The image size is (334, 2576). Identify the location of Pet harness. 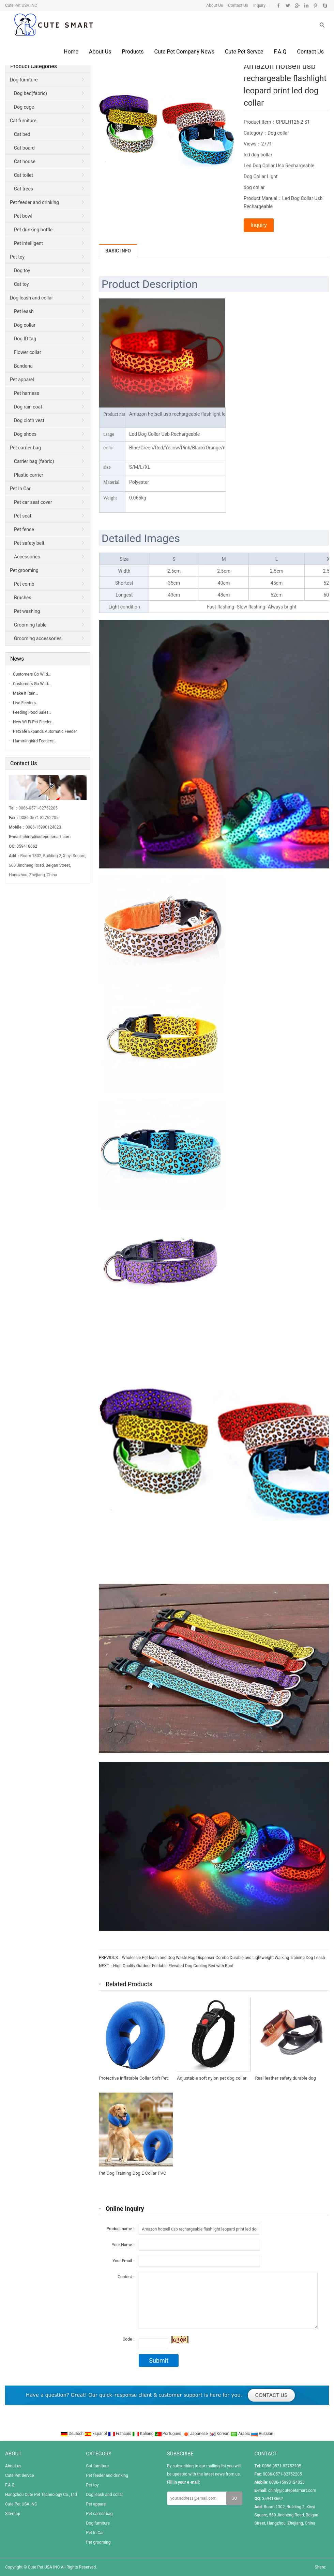
(26, 393).